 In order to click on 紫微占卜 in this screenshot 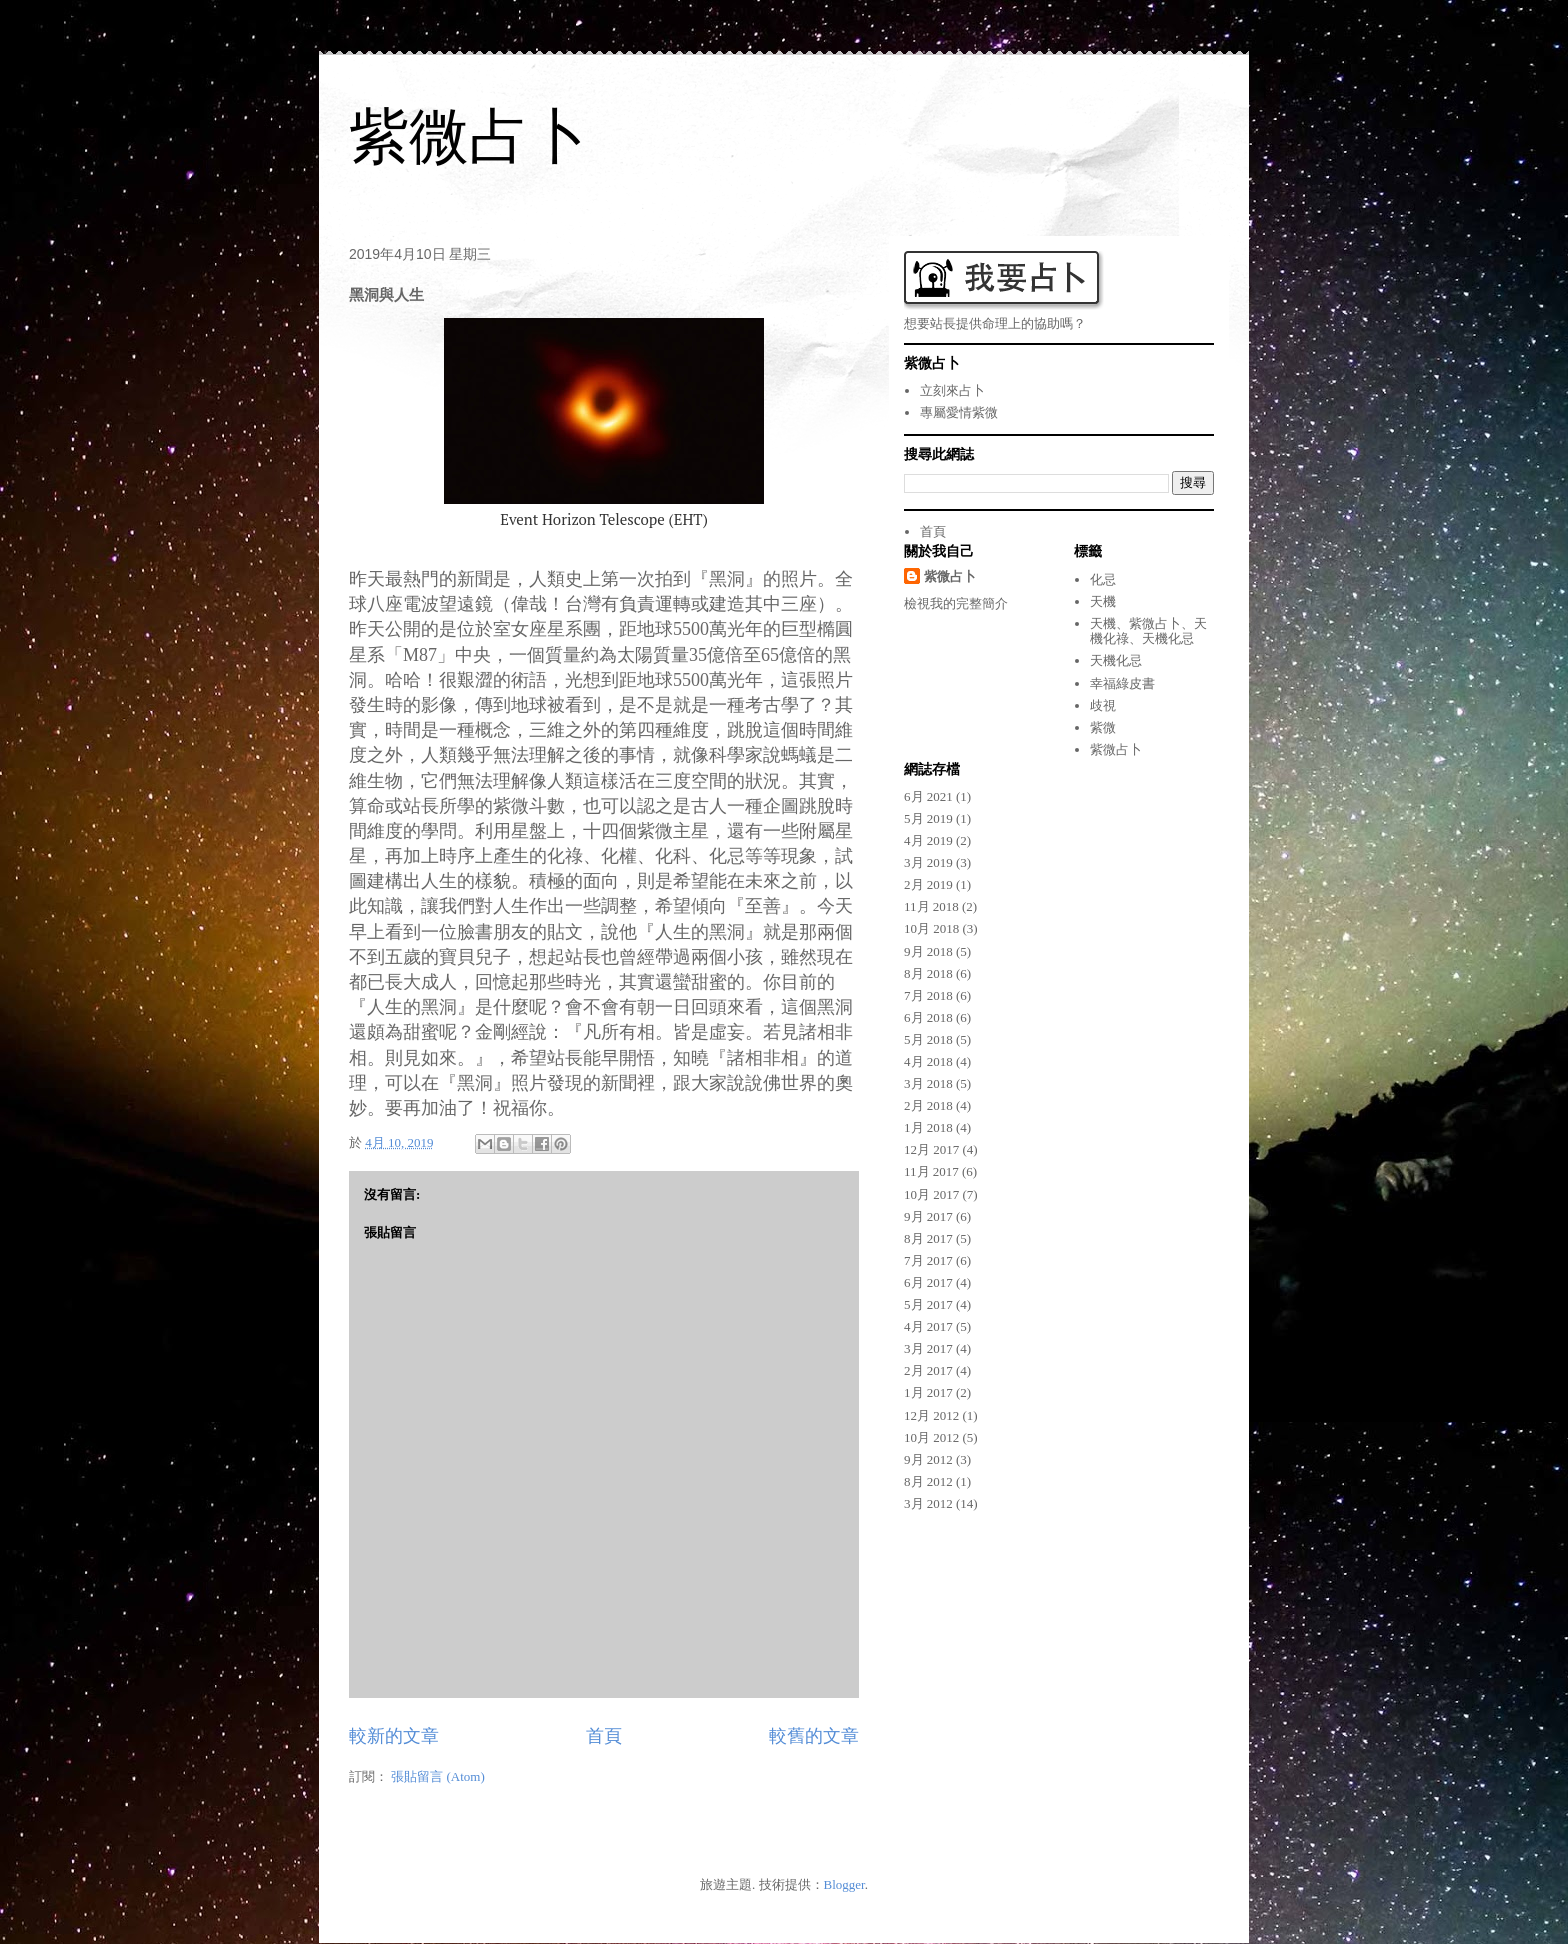, I will do `click(469, 136)`.